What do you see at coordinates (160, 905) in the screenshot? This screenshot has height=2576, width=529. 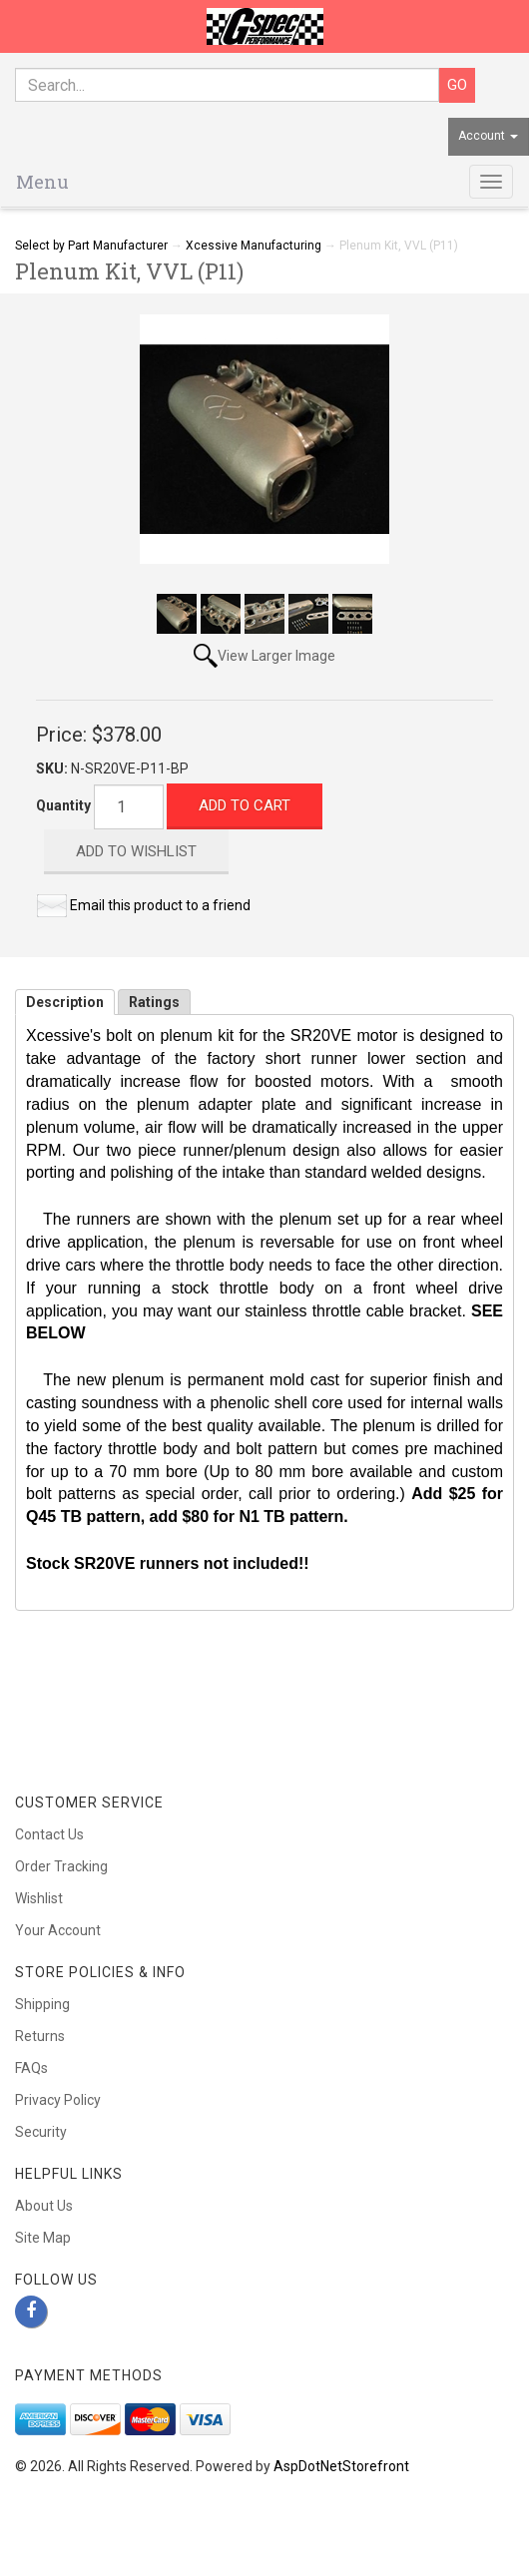 I see `Email this product to a friend` at bounding box center [160, 905].